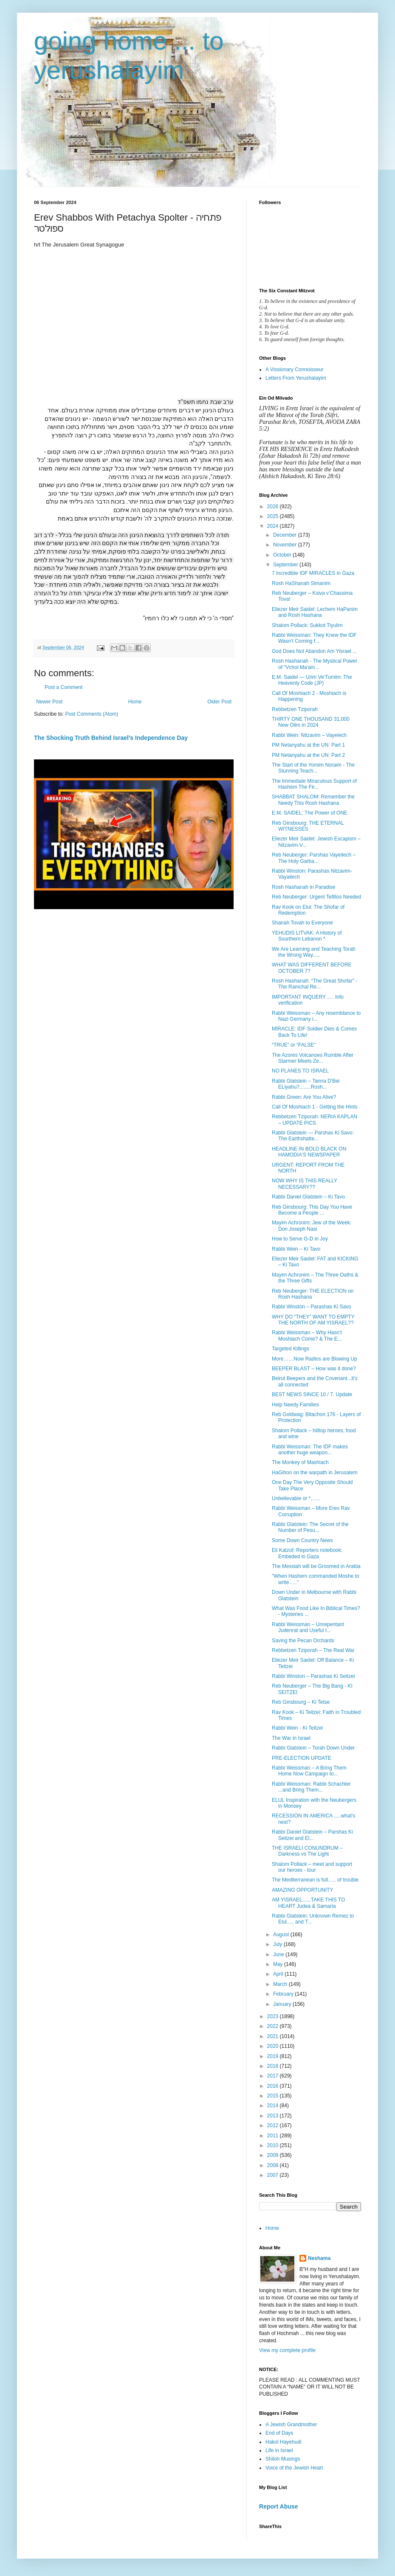 This screenshot has height=2576, width=395. Describe the element at coordinates (307, 1335) in the screenshot. I see `Rabbi Weissman – Why Hasn't Moshiach Come? & The E...` at that location.